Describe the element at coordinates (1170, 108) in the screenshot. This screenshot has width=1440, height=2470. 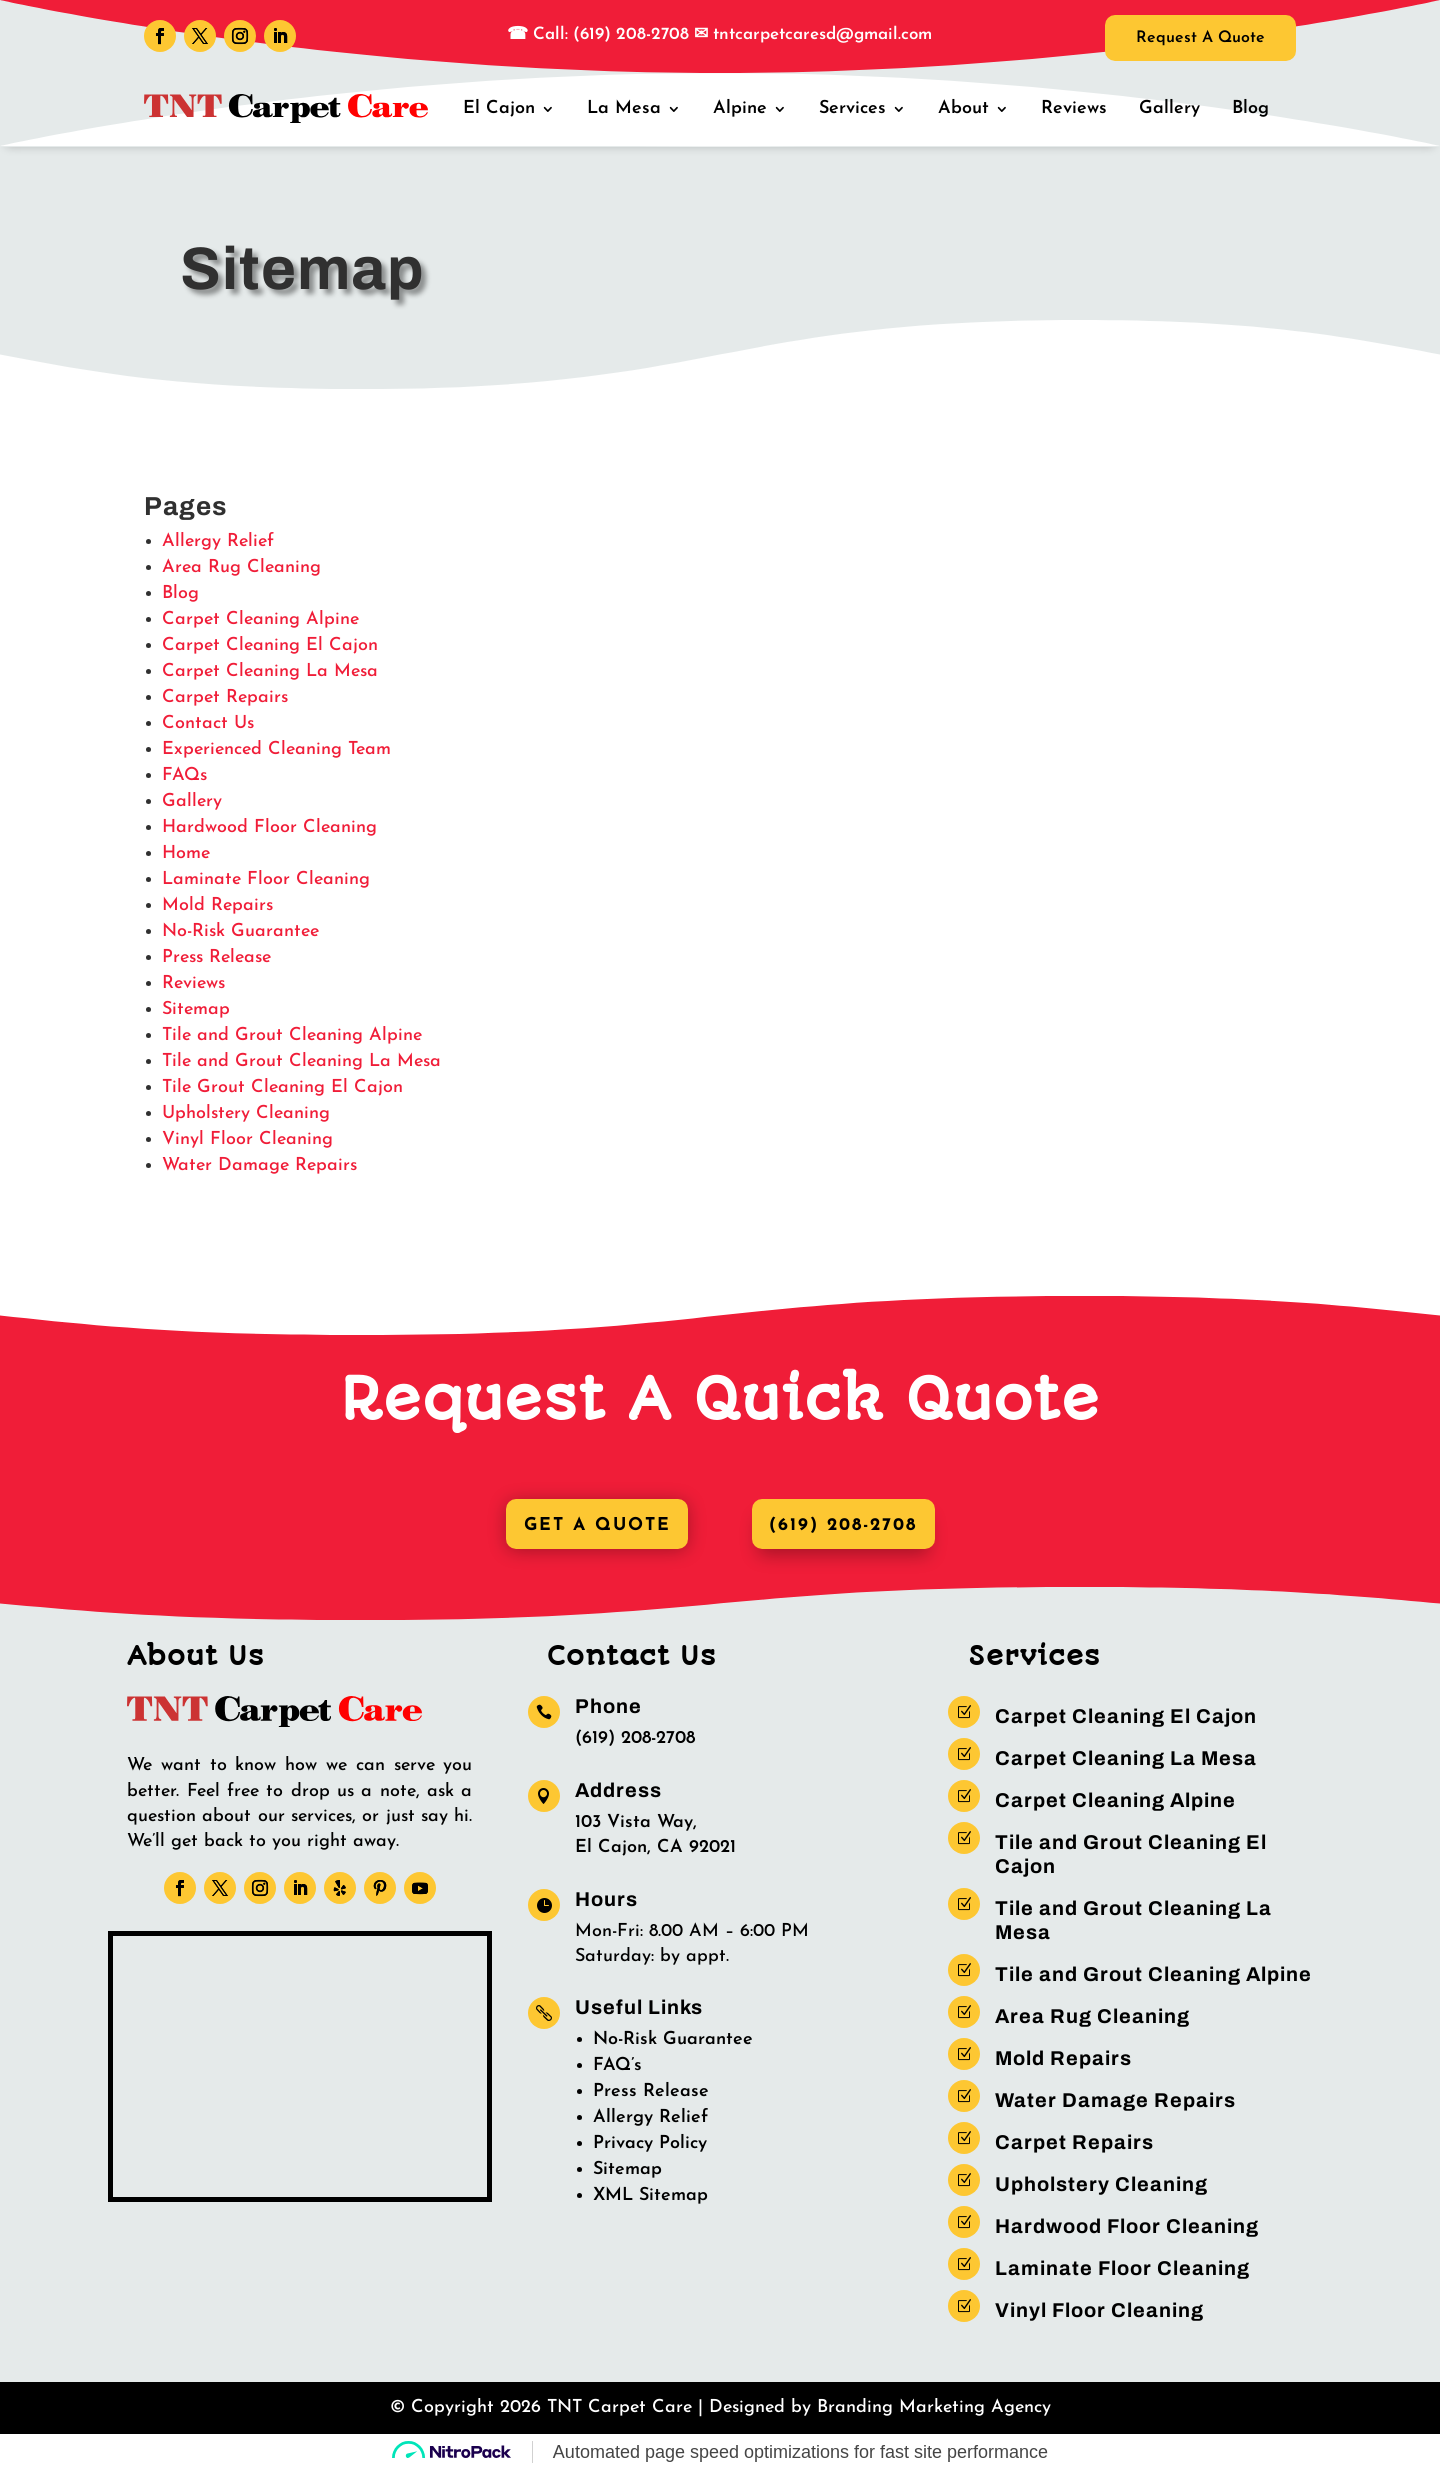
I see `Gallery` at that location.